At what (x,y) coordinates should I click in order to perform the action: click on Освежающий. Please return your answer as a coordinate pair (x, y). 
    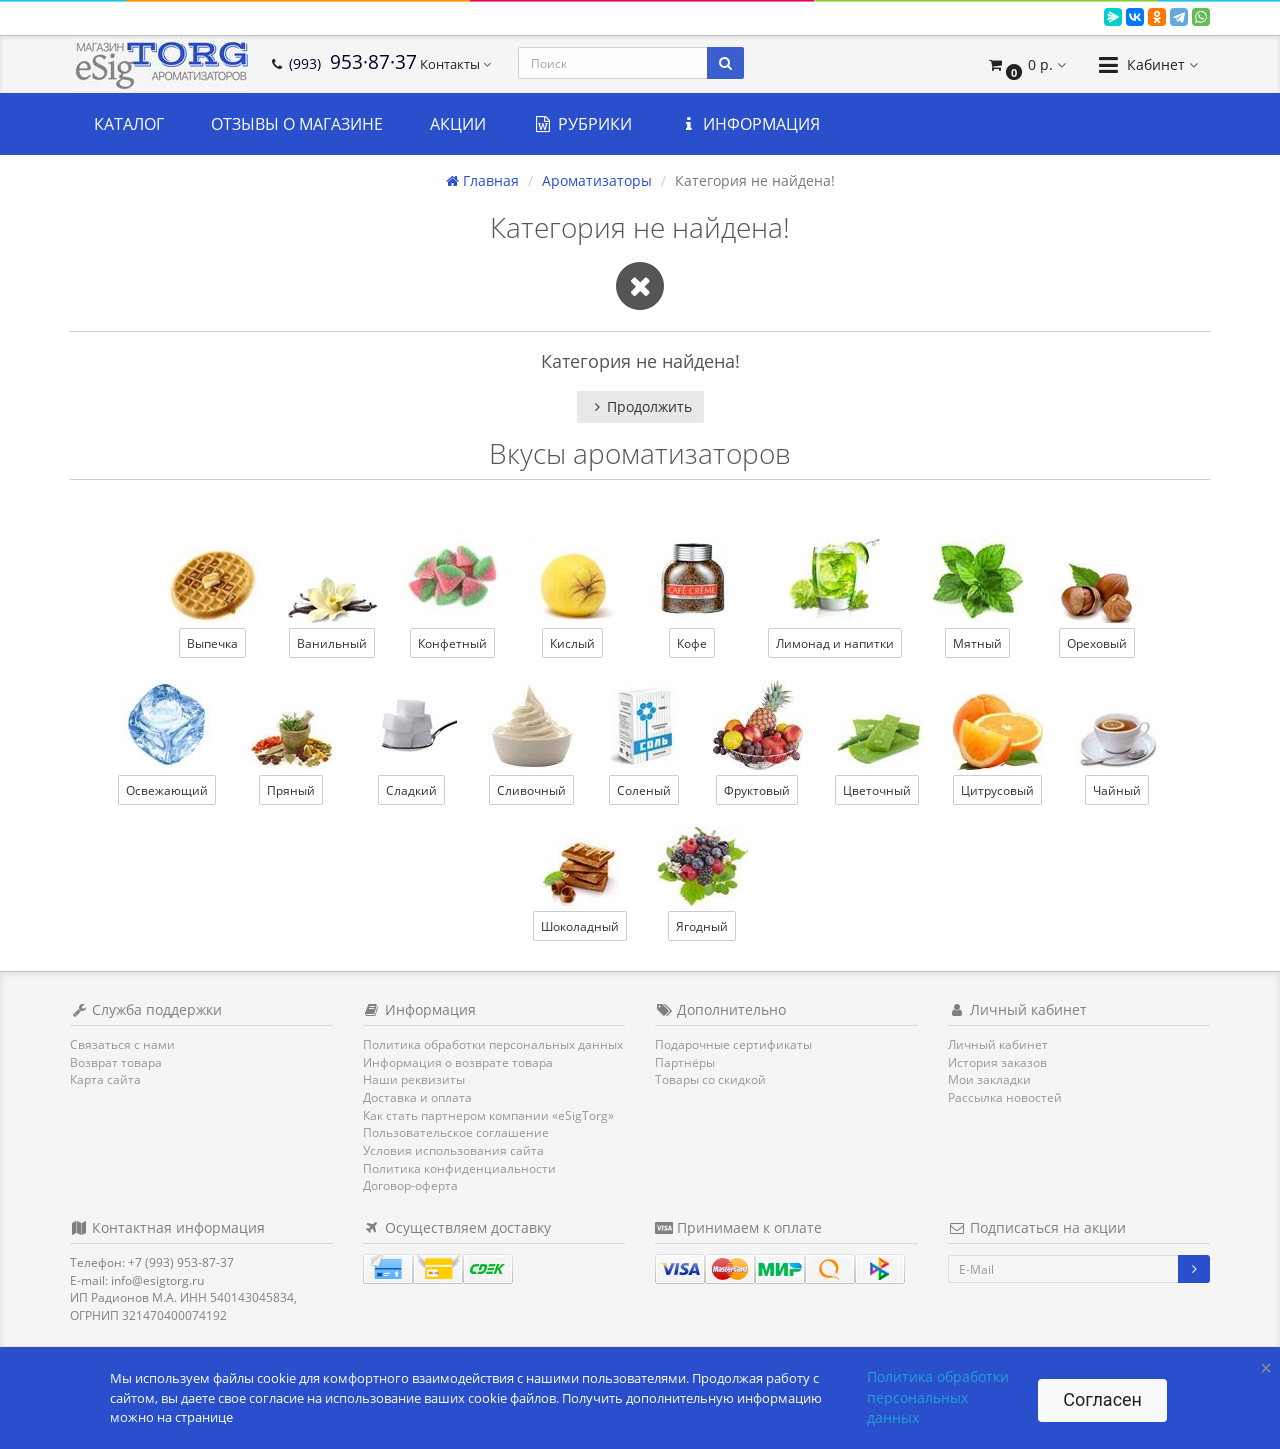
    Looking at the image, I should click on (167, 790).